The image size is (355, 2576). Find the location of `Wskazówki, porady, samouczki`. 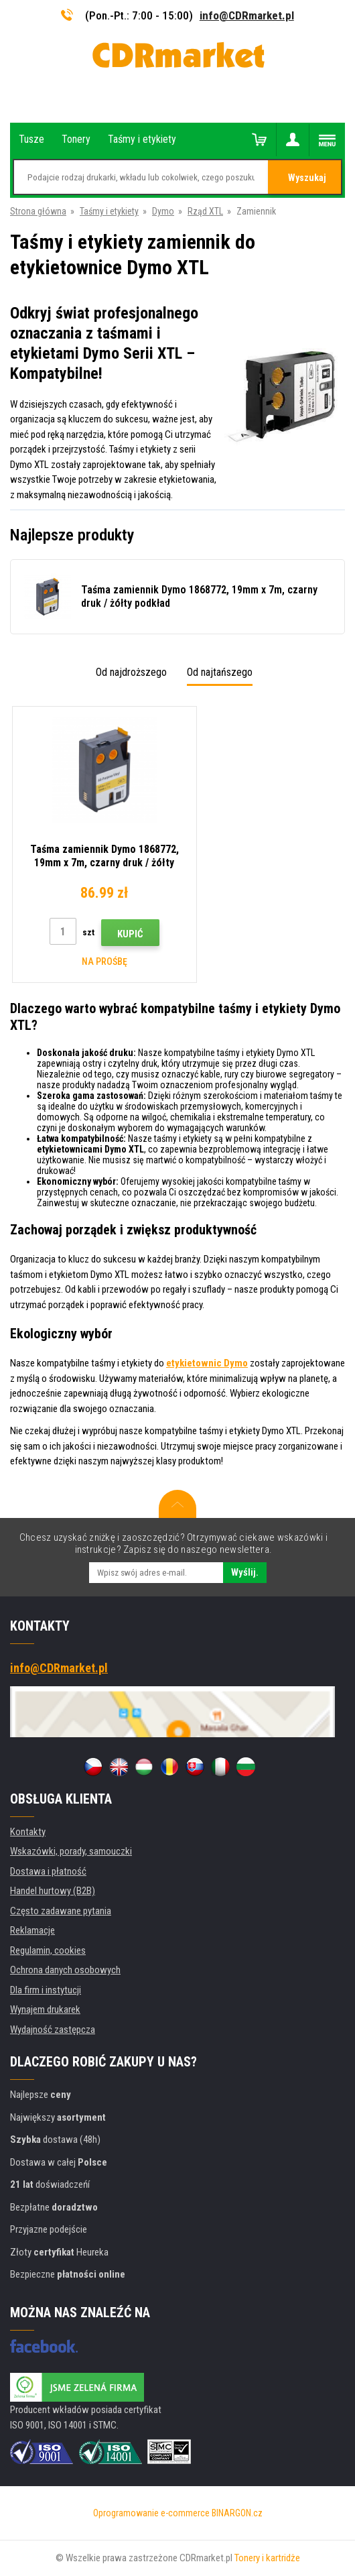

Wskazówki, porady, samouczki is located at coordinates (71, 1851).